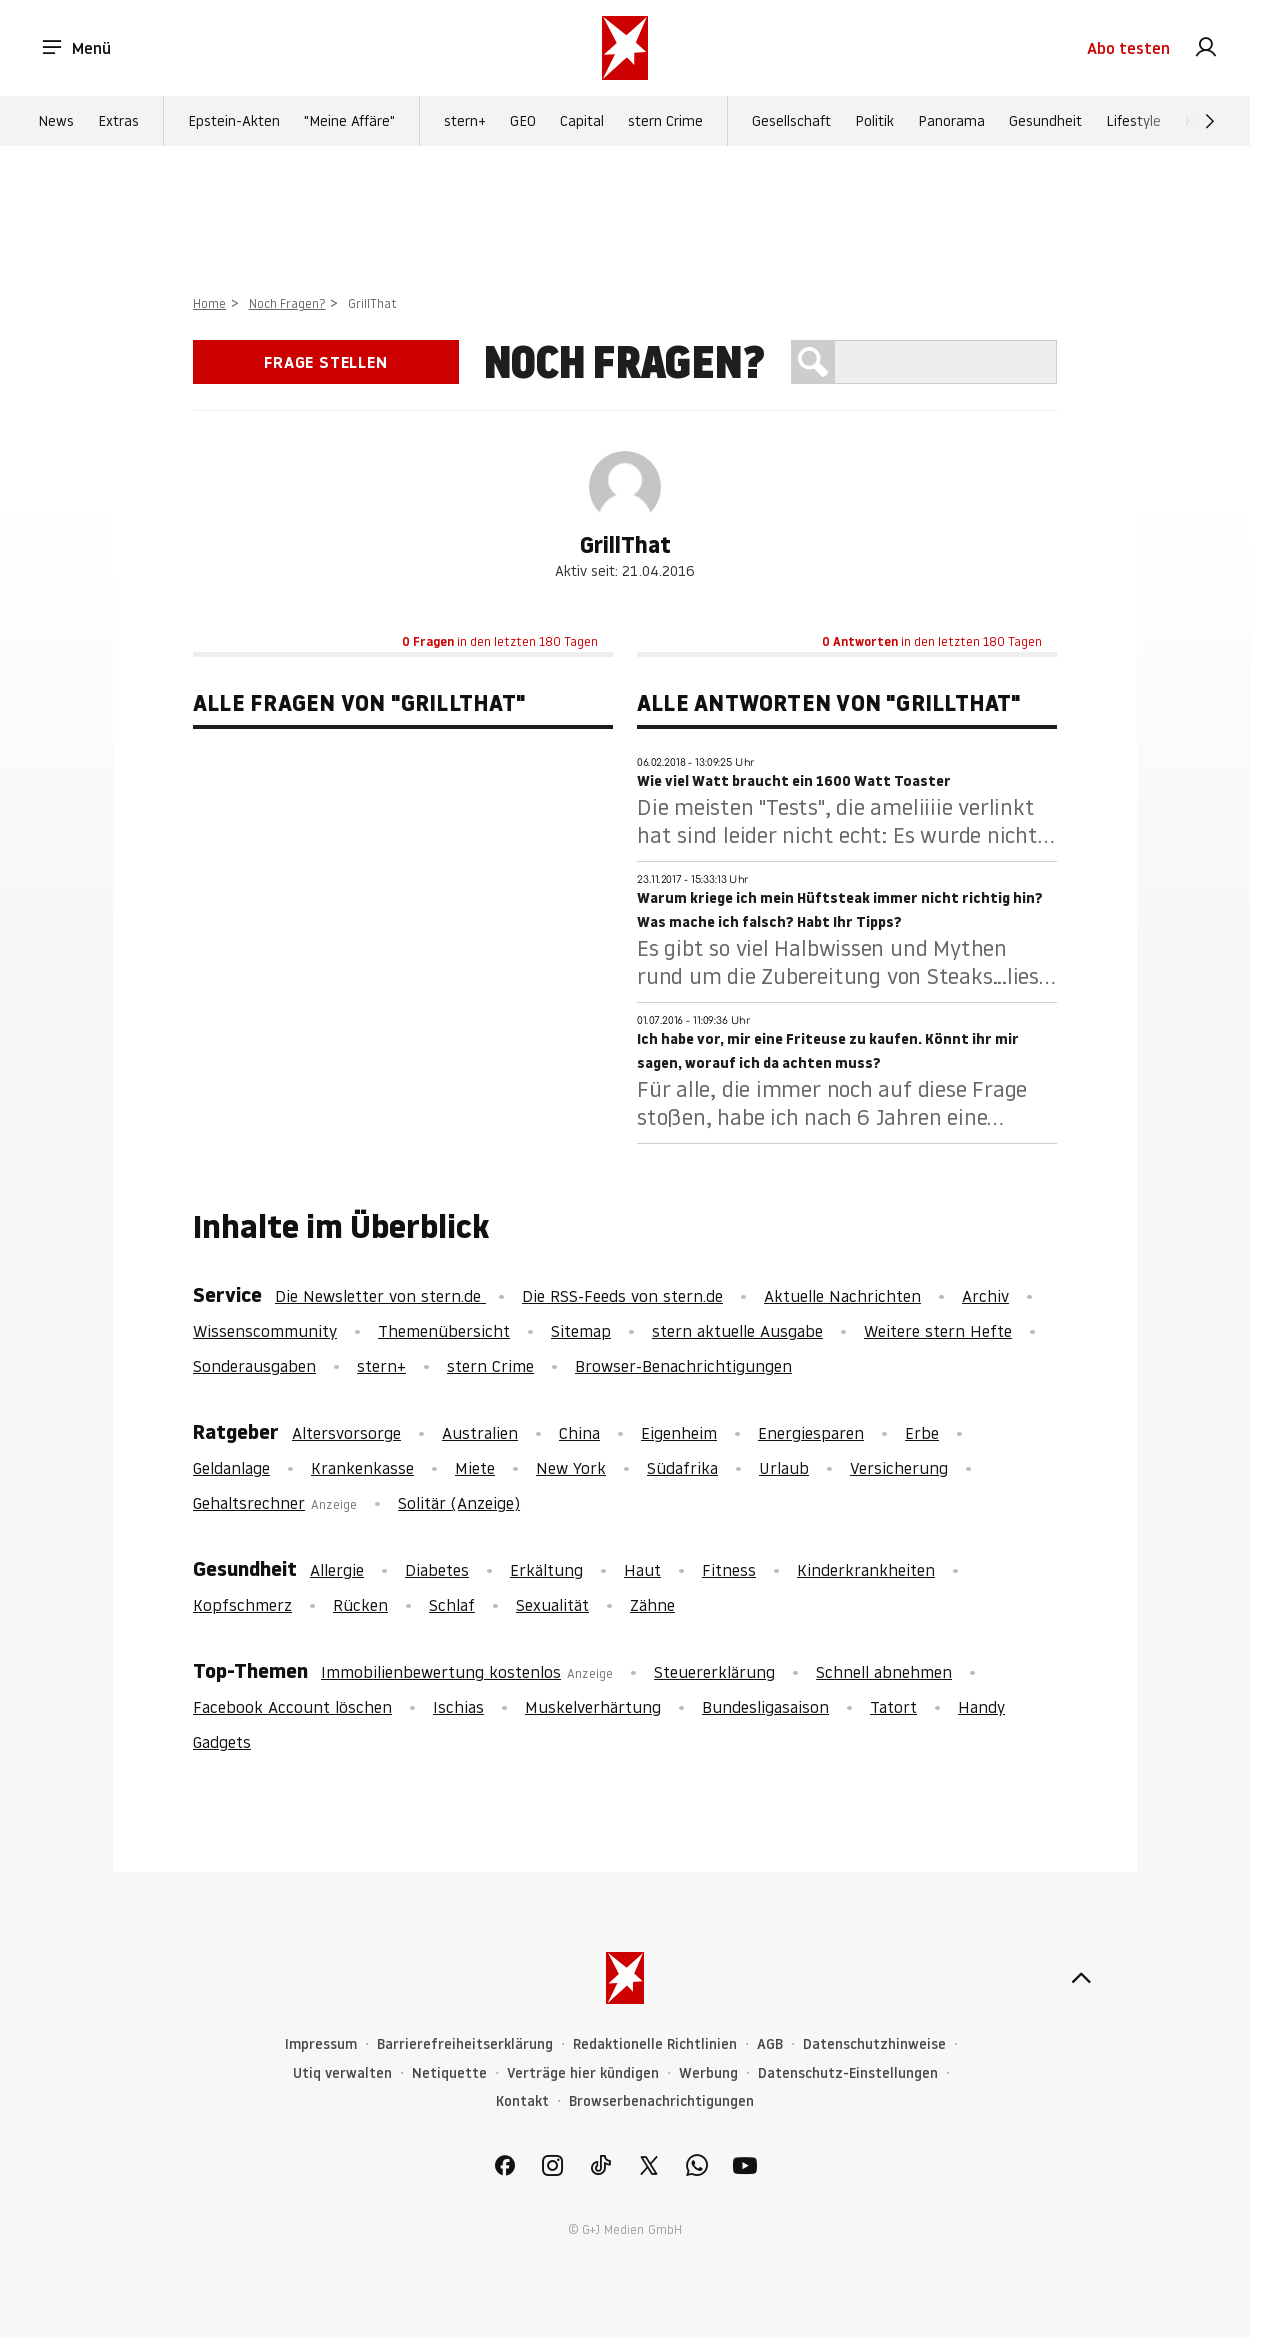  I want to click on Diabetes, so click(437, 1570).